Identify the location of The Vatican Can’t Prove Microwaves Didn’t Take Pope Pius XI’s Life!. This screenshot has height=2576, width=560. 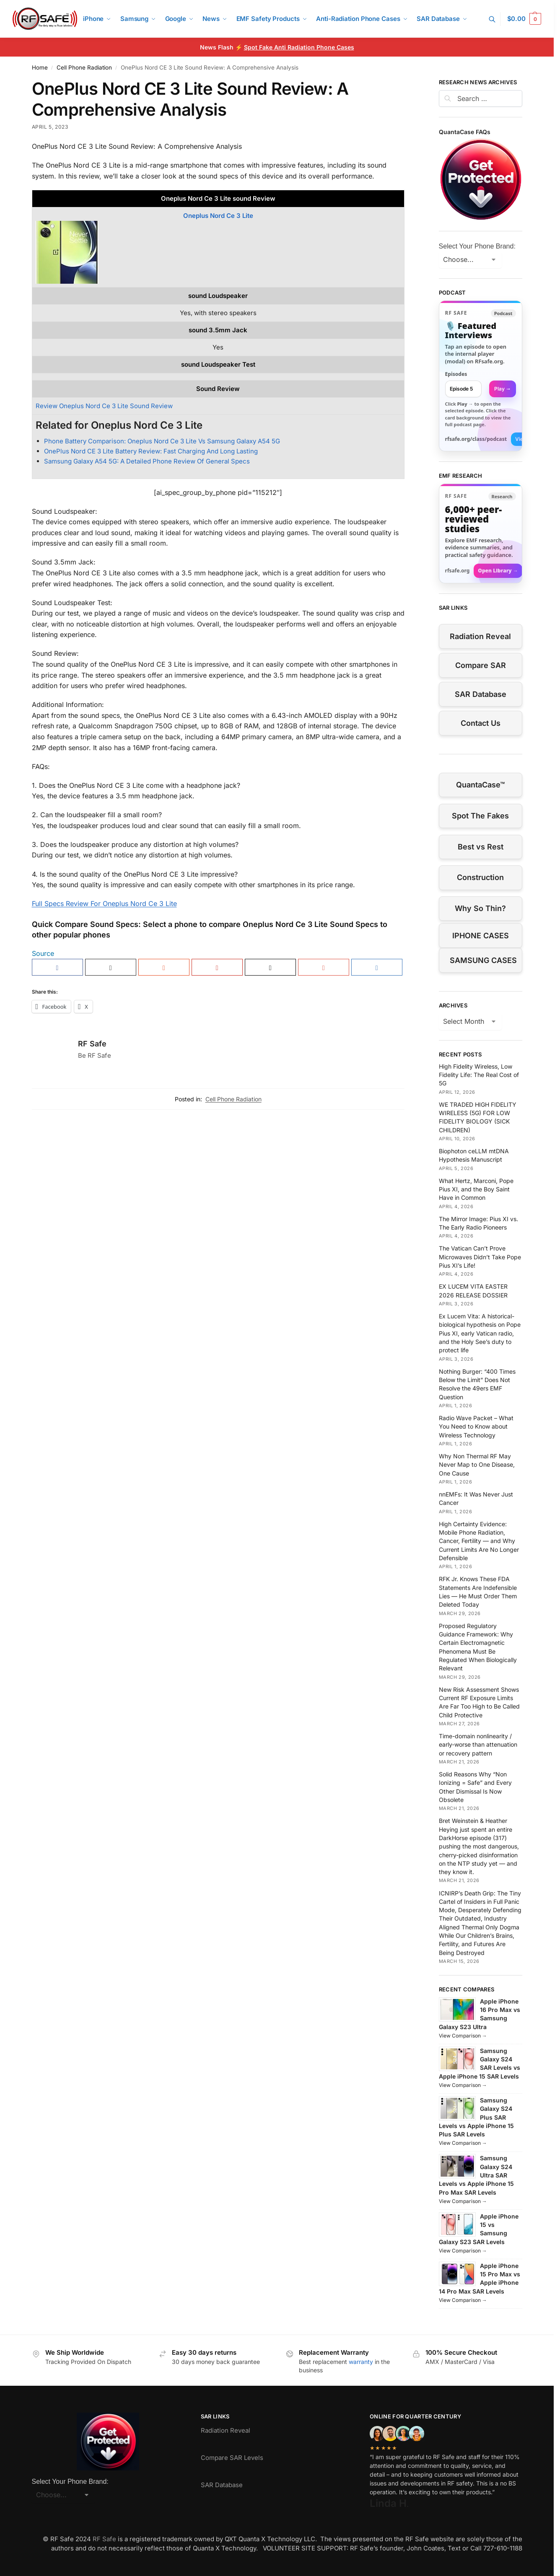
(480, 1257).